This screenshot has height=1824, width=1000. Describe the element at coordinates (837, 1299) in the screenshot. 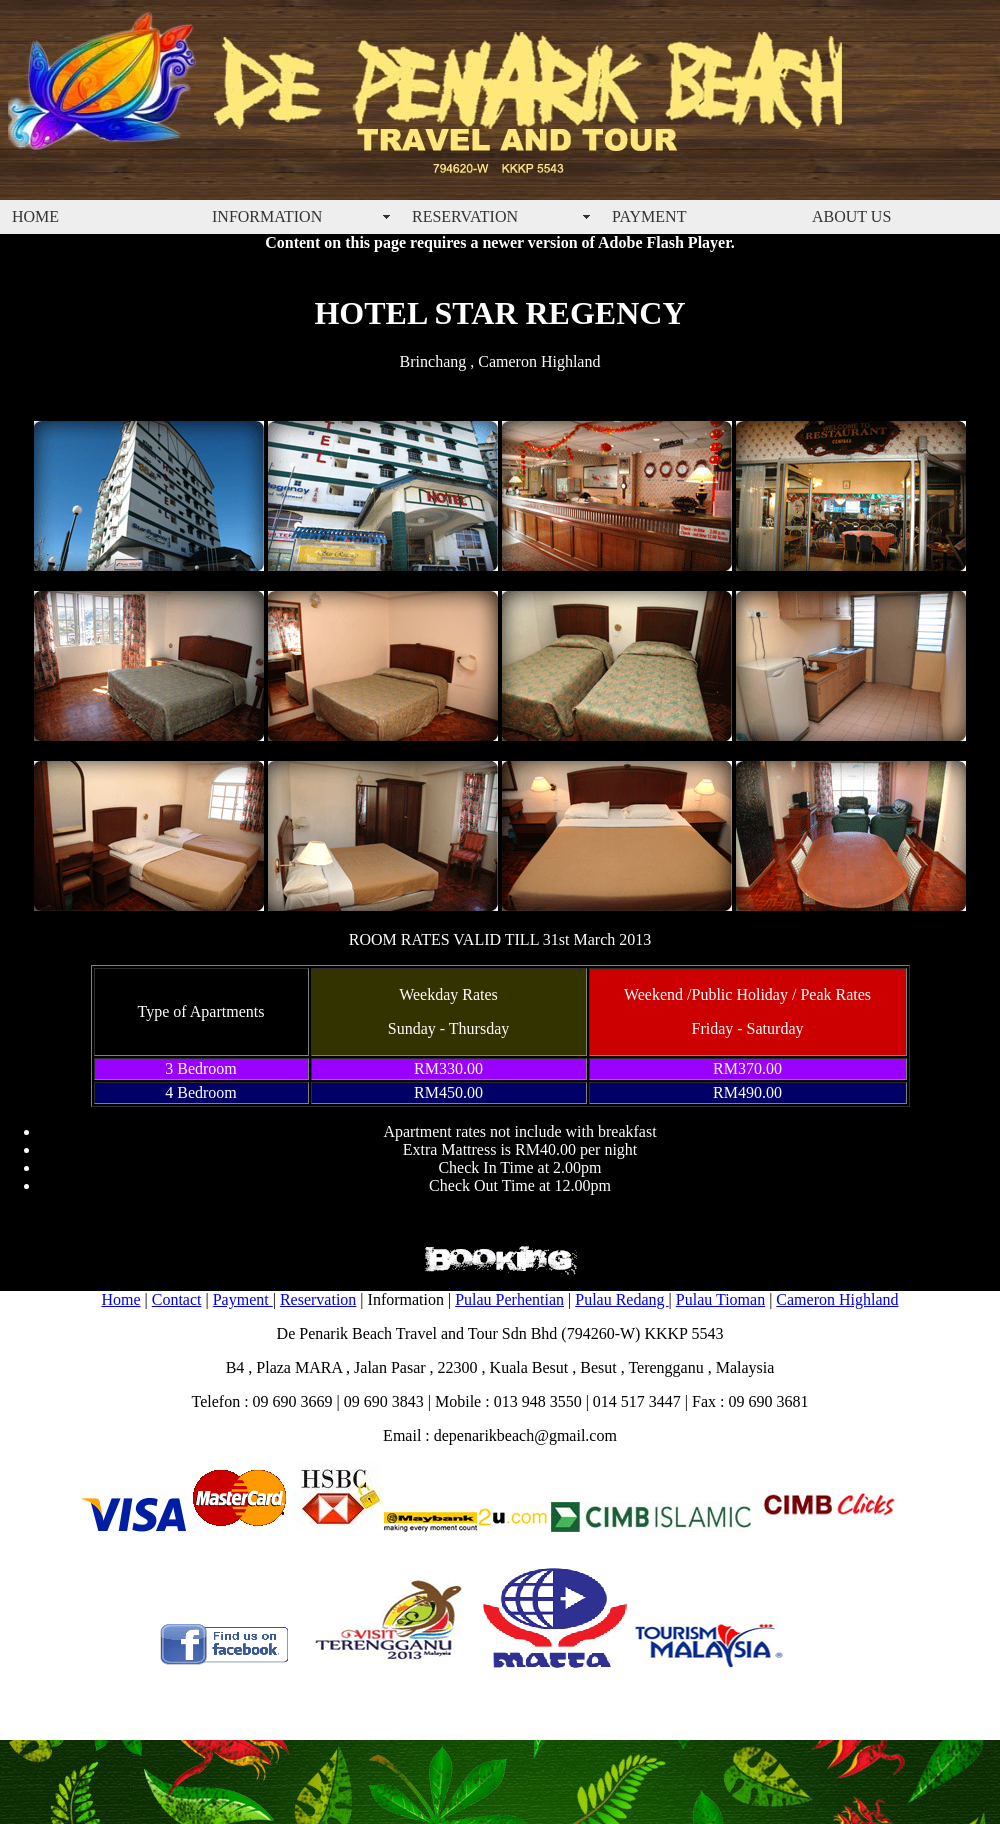

I see `Cameron Highland` at that location.